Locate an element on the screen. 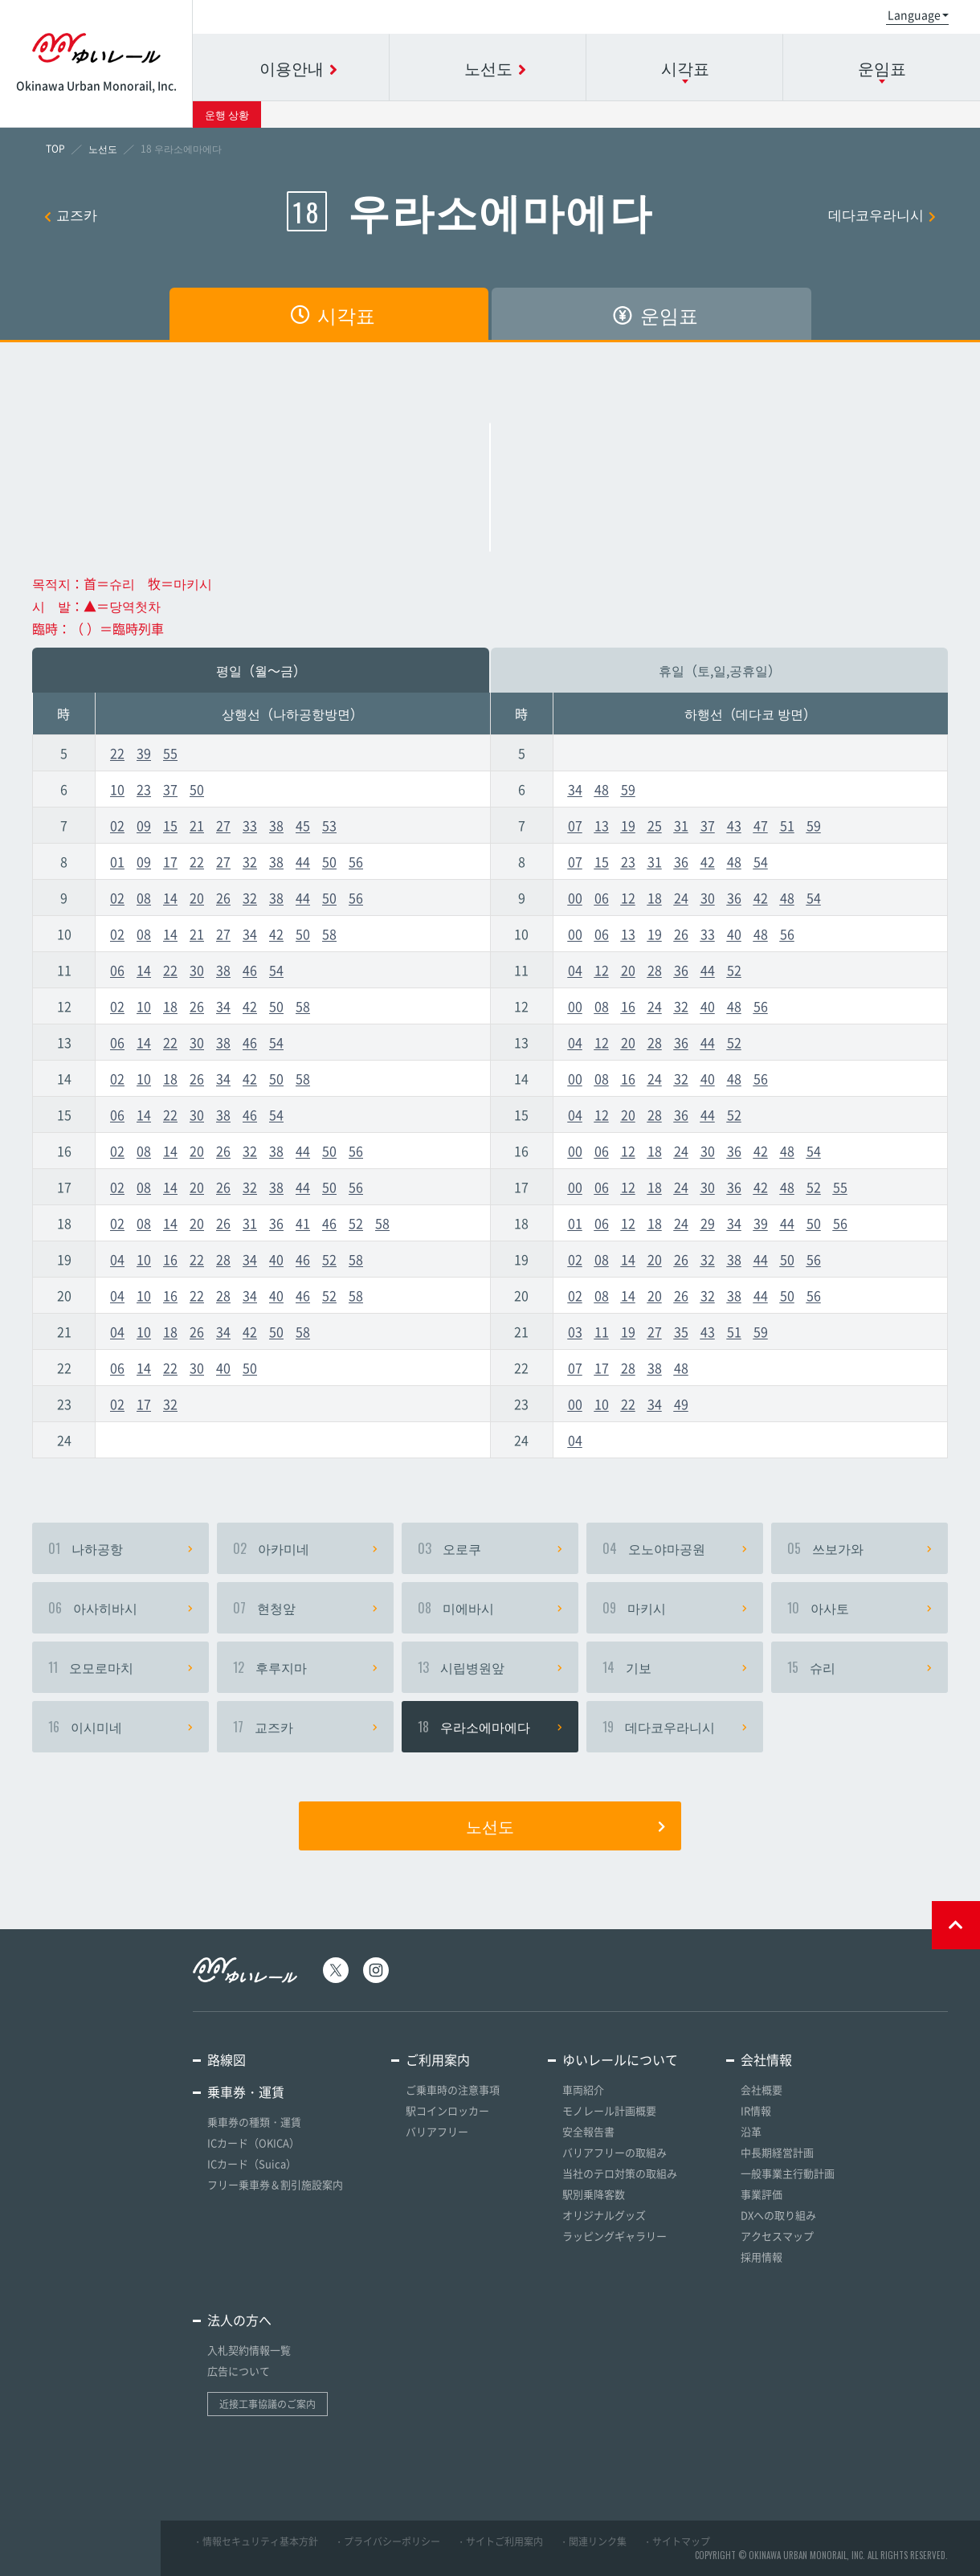 This screenshot has height=2576, width=980. ・関連リンク集 is located at coordinates (593, 2541).